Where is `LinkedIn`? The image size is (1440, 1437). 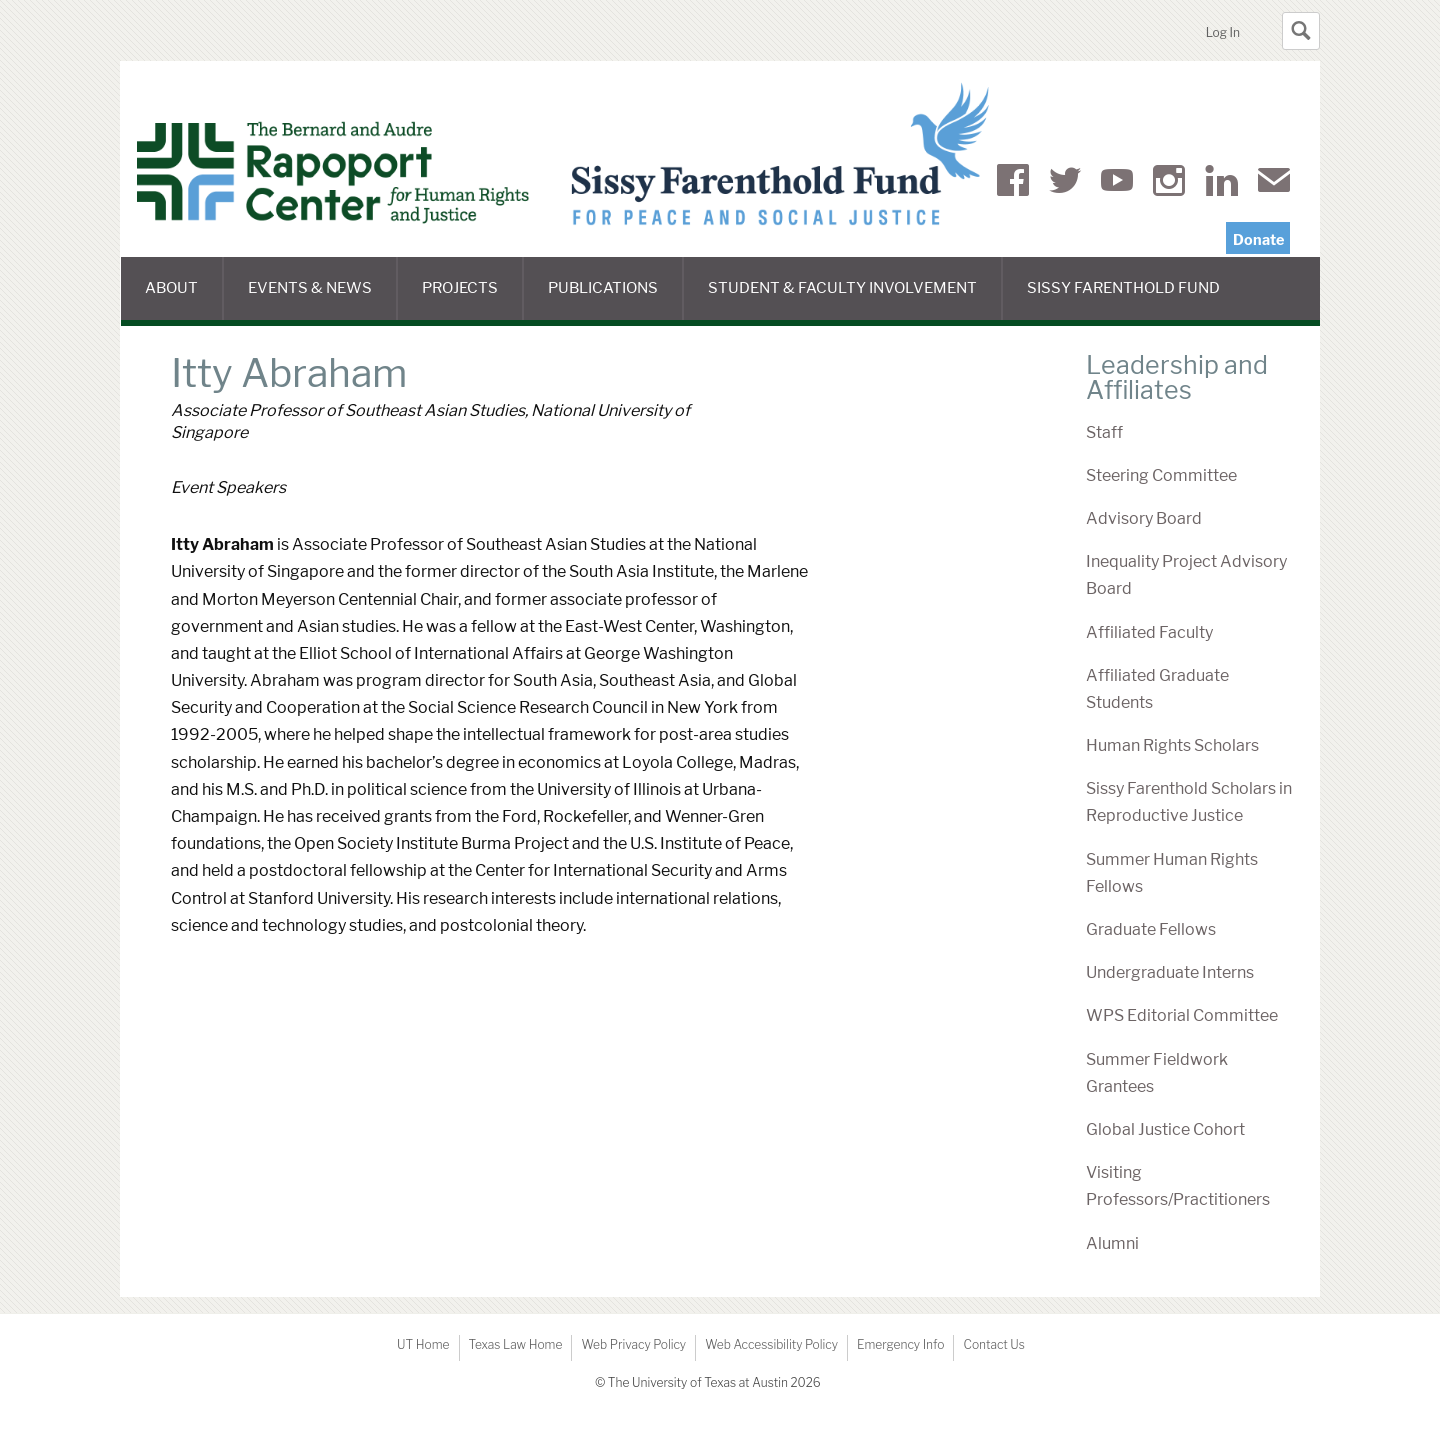 LinkedIn is located at coordinates (1221, 184).